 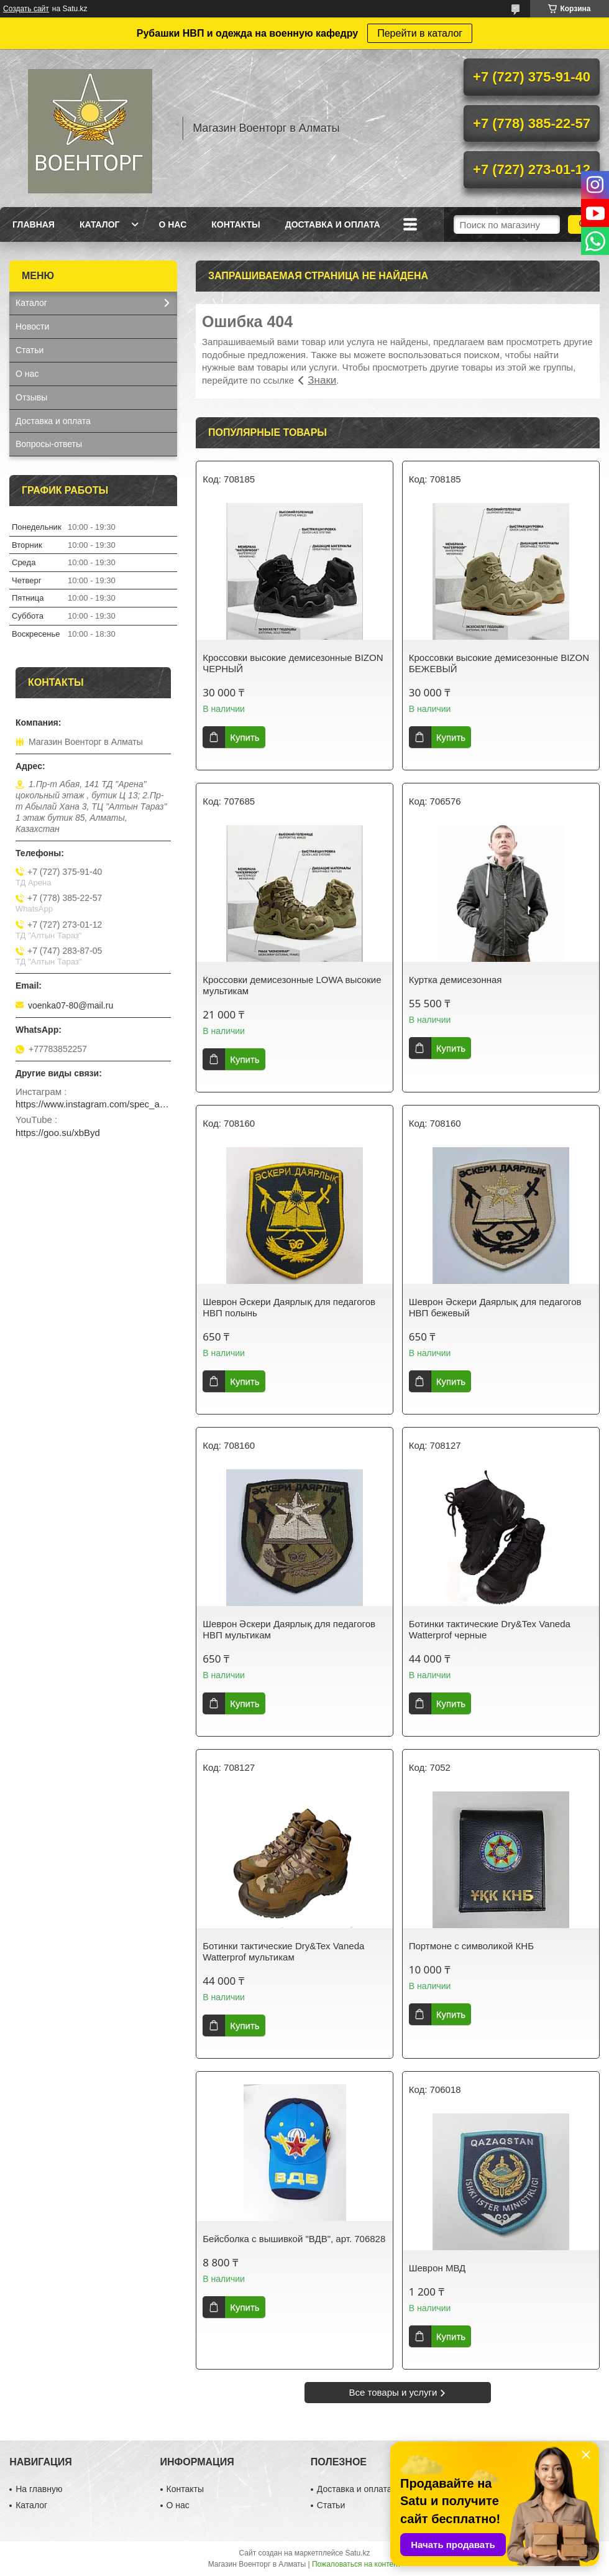 What do you see at coordinates (283, 1951) in the screenshot?
I see `Ботинки тактические Dry&Tex Vaneda Watterprof мультикам` at bounding box center [283, 1951].